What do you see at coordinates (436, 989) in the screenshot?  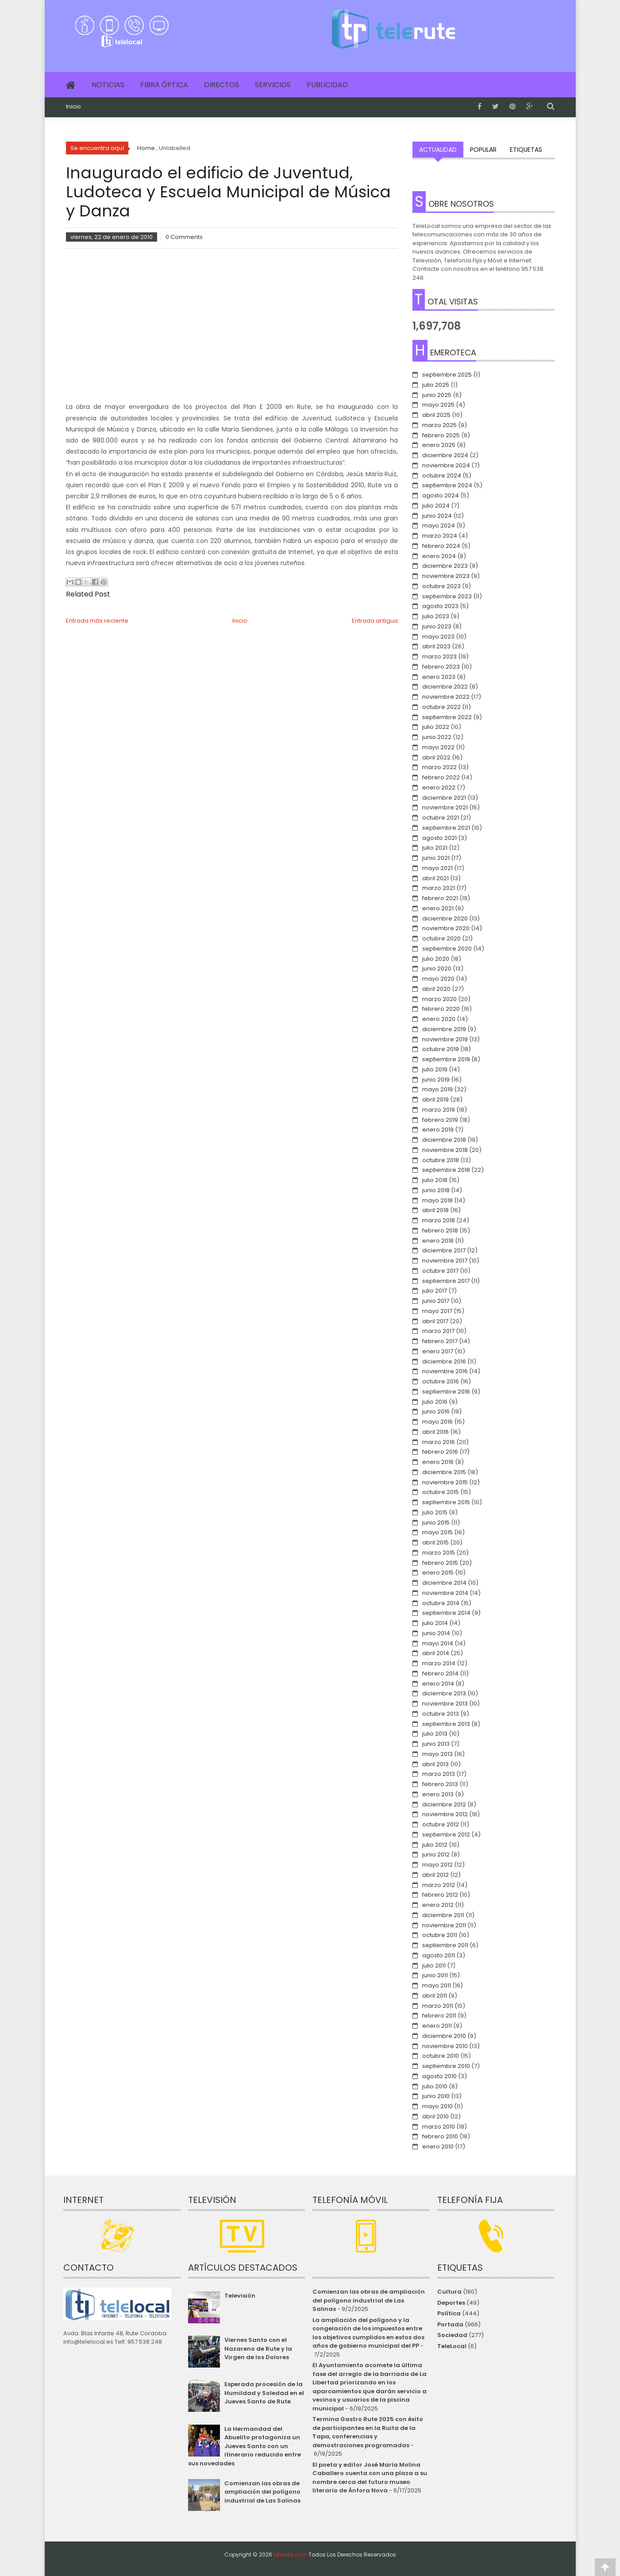 I see `abril 2020` at bounding box center [436, 989].